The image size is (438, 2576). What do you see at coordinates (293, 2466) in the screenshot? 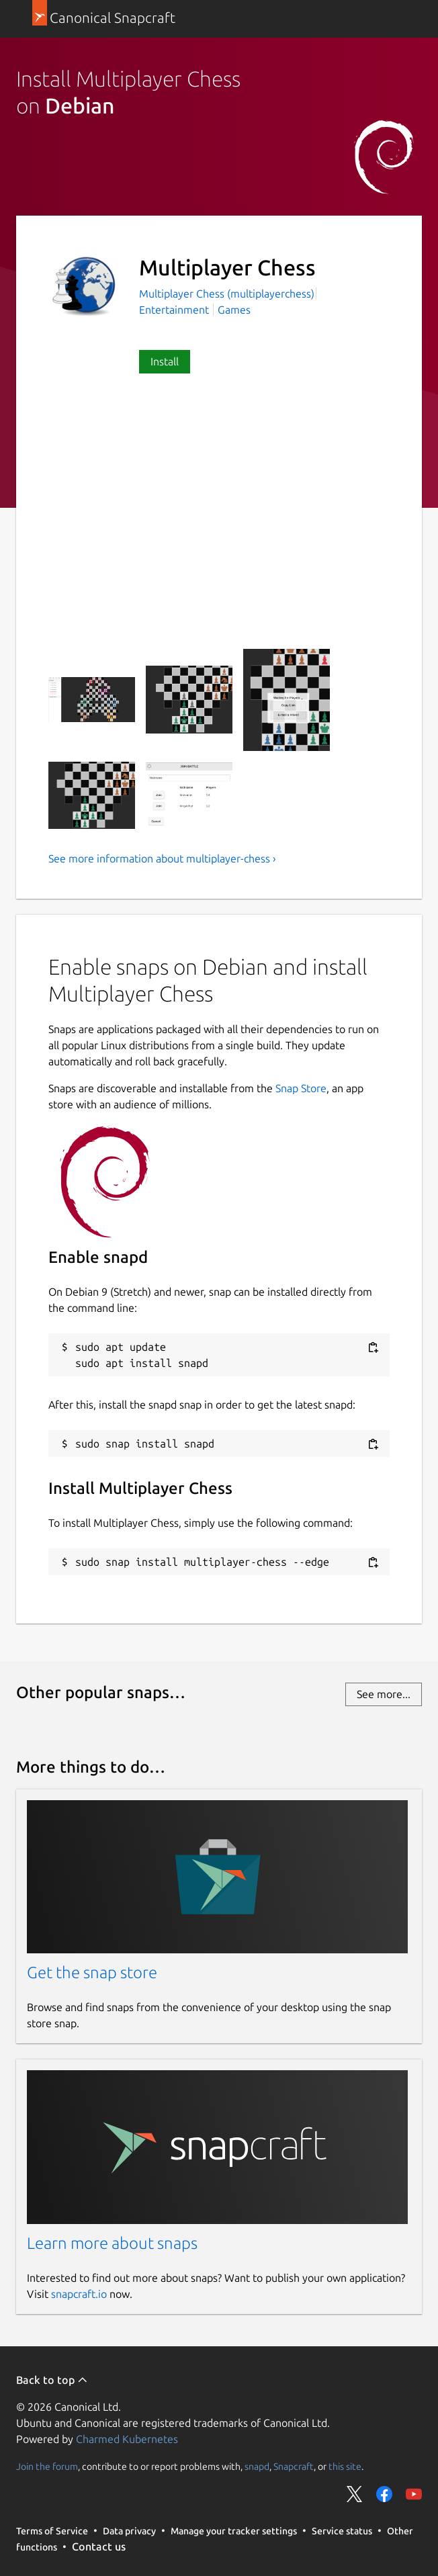
I see `Snapcraft` at bounding box center [293, 2466].